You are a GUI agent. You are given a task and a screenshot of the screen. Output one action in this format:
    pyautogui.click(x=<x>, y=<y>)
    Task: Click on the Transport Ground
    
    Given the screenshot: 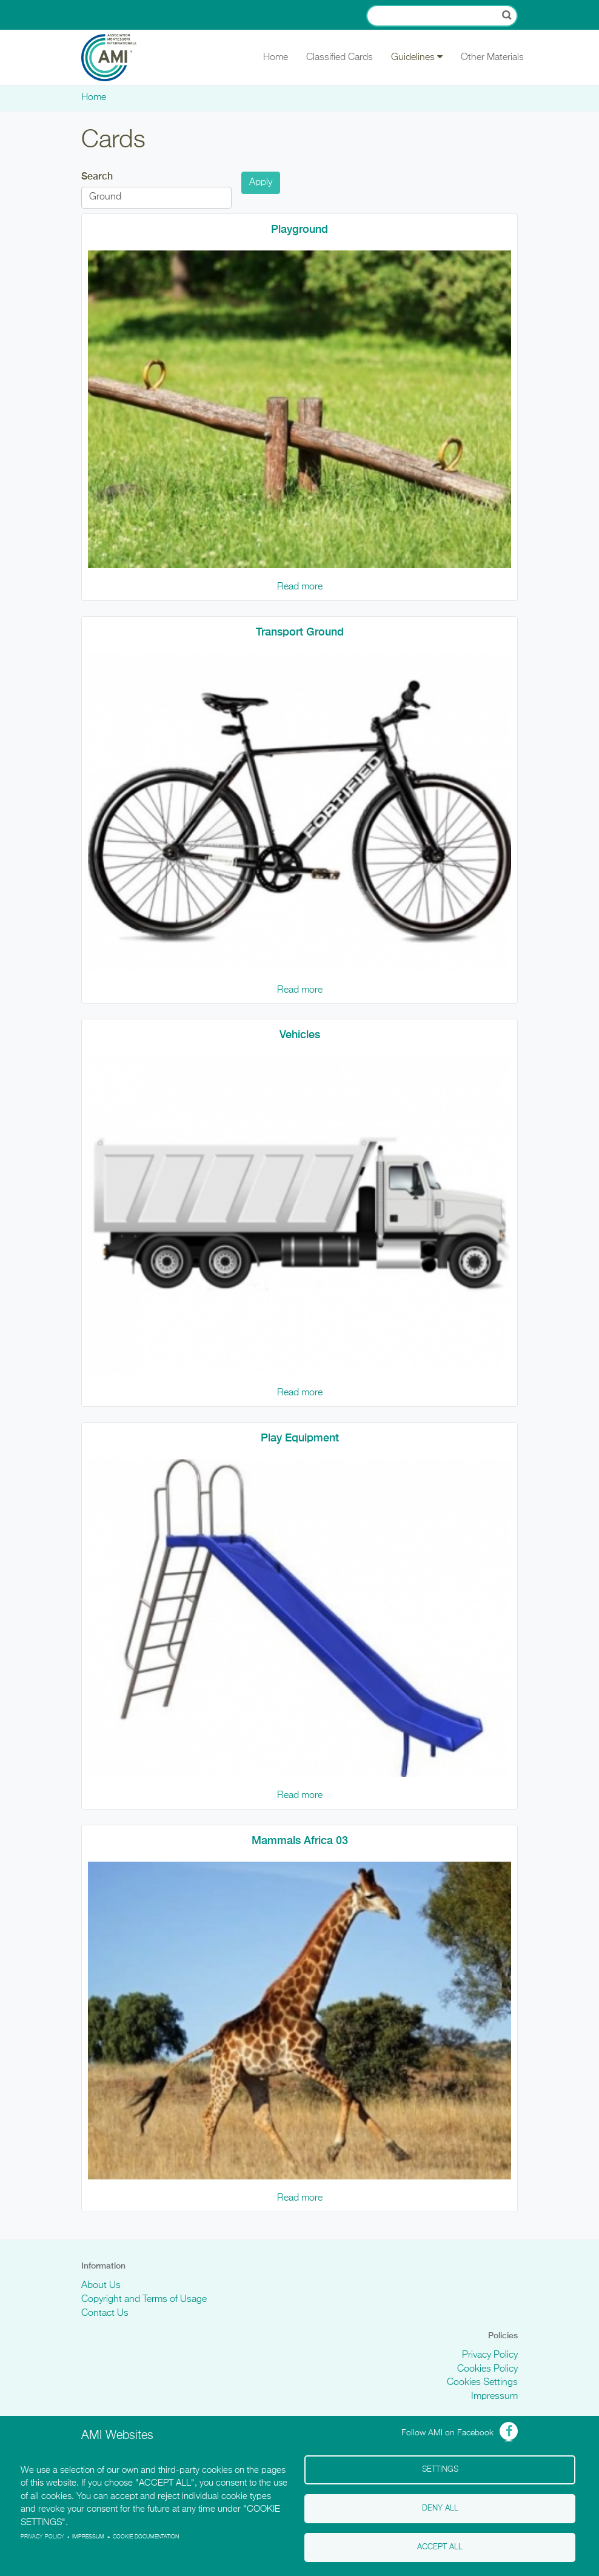 What is the action you would take?
    pyautogui.click(x=300, y=631)
    